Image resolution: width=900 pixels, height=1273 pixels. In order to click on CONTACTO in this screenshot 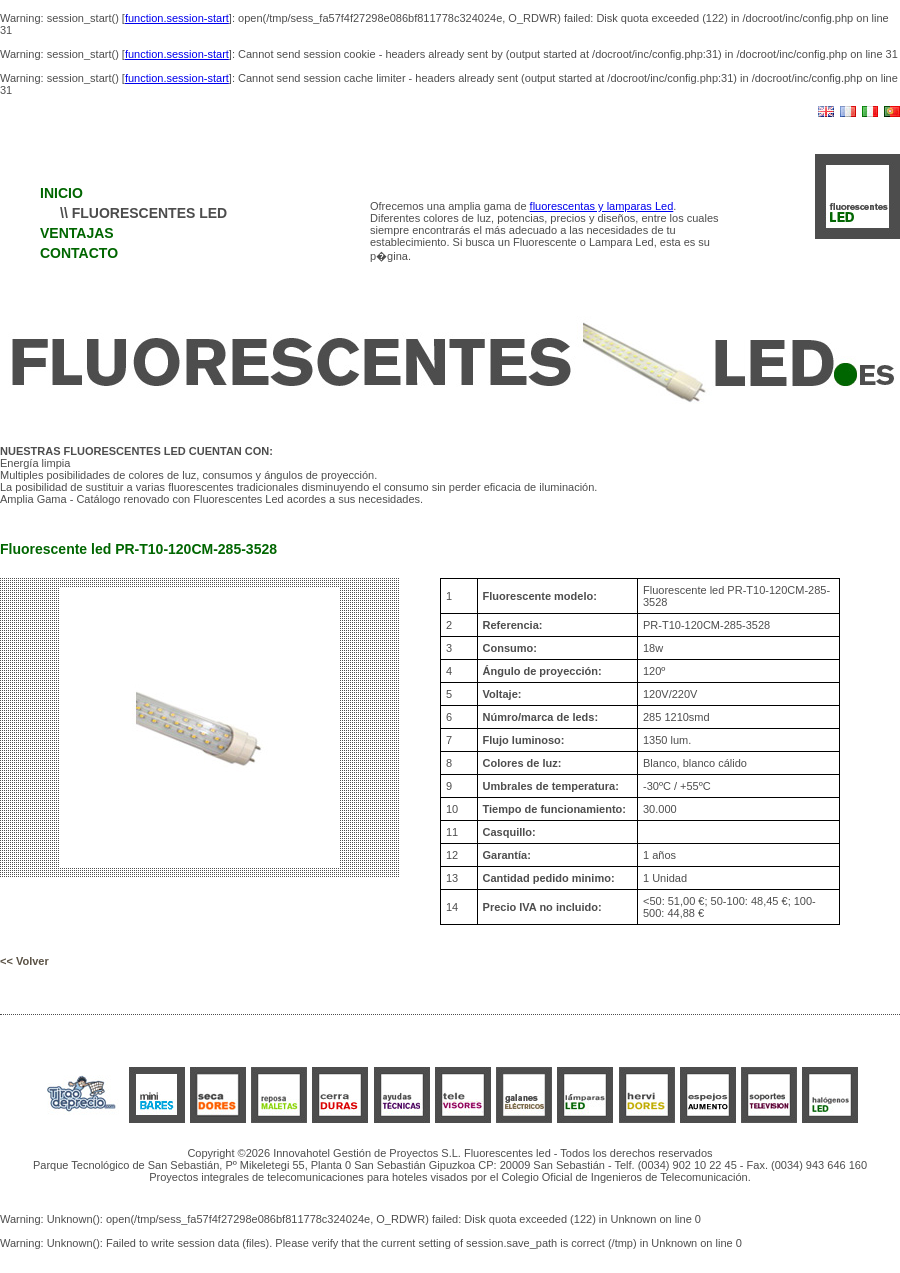, I will do `click(79, 253)`.